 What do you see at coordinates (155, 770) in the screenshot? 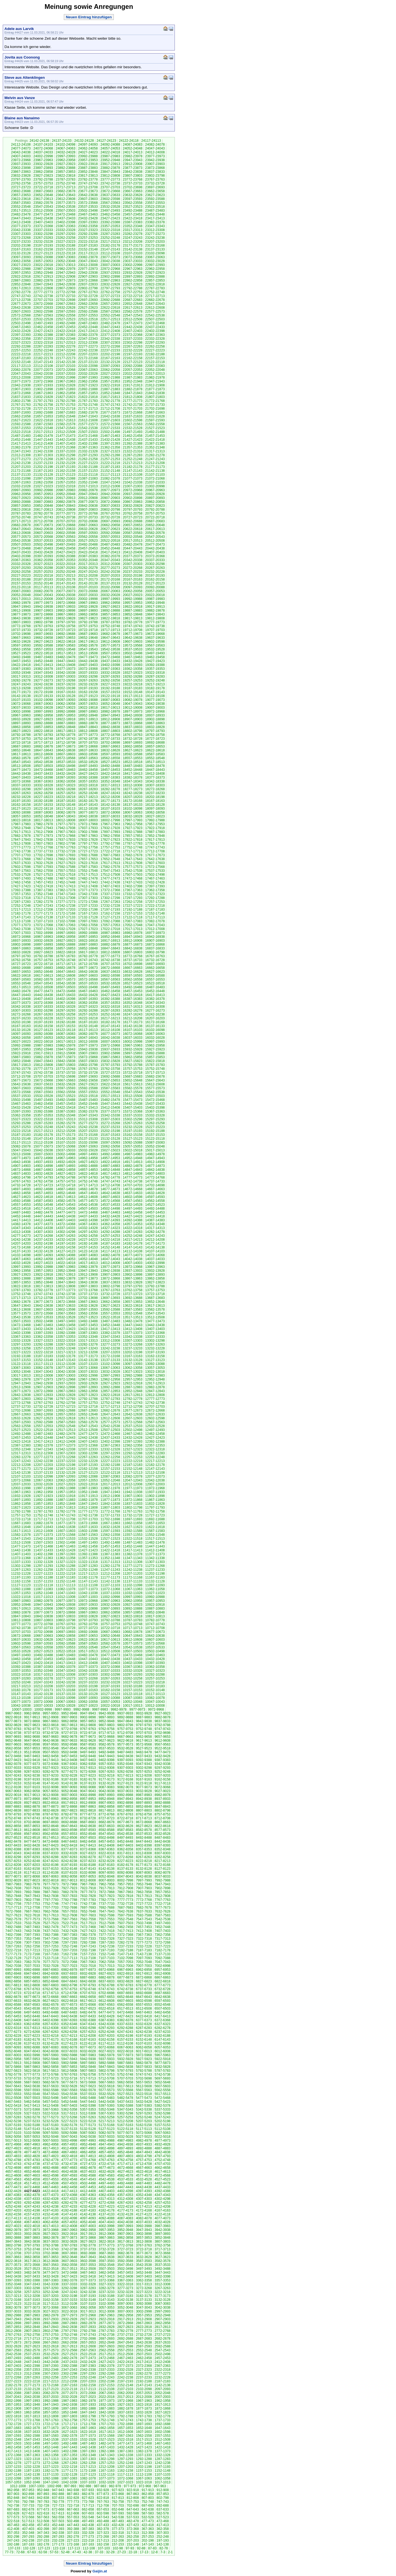
I see `18447-18443` at bounding box center [155, 770].